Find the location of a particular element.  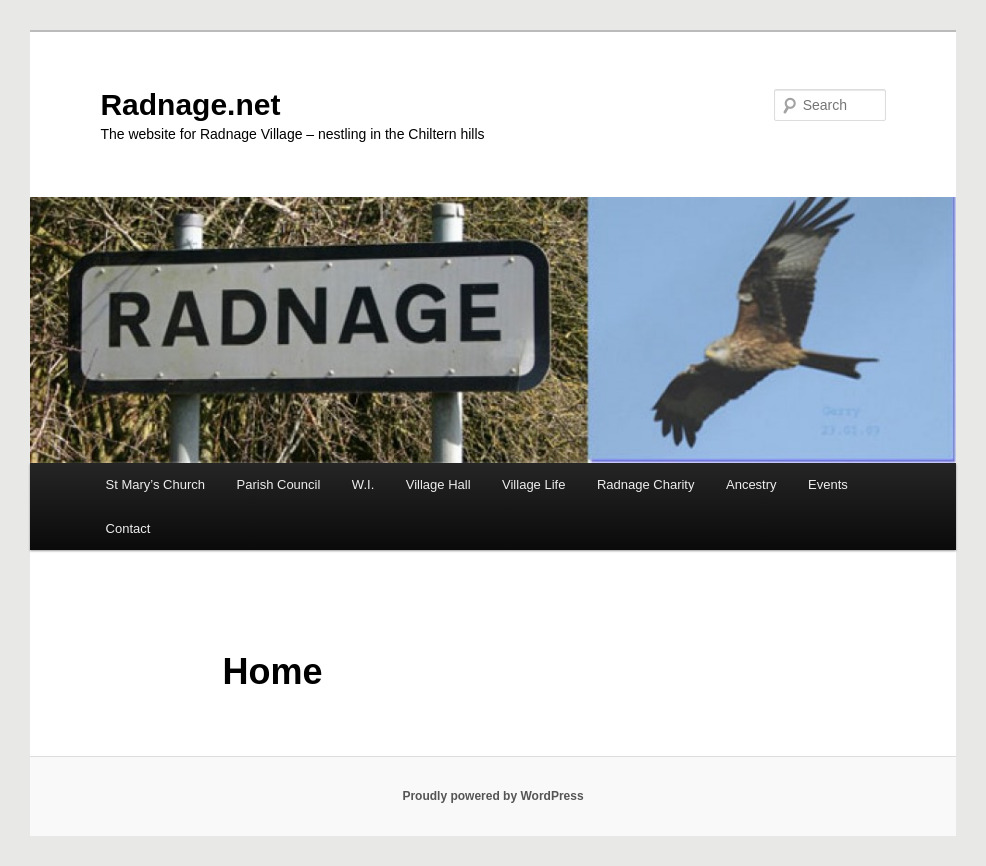

W.I. is located at coordinates (363, 484).